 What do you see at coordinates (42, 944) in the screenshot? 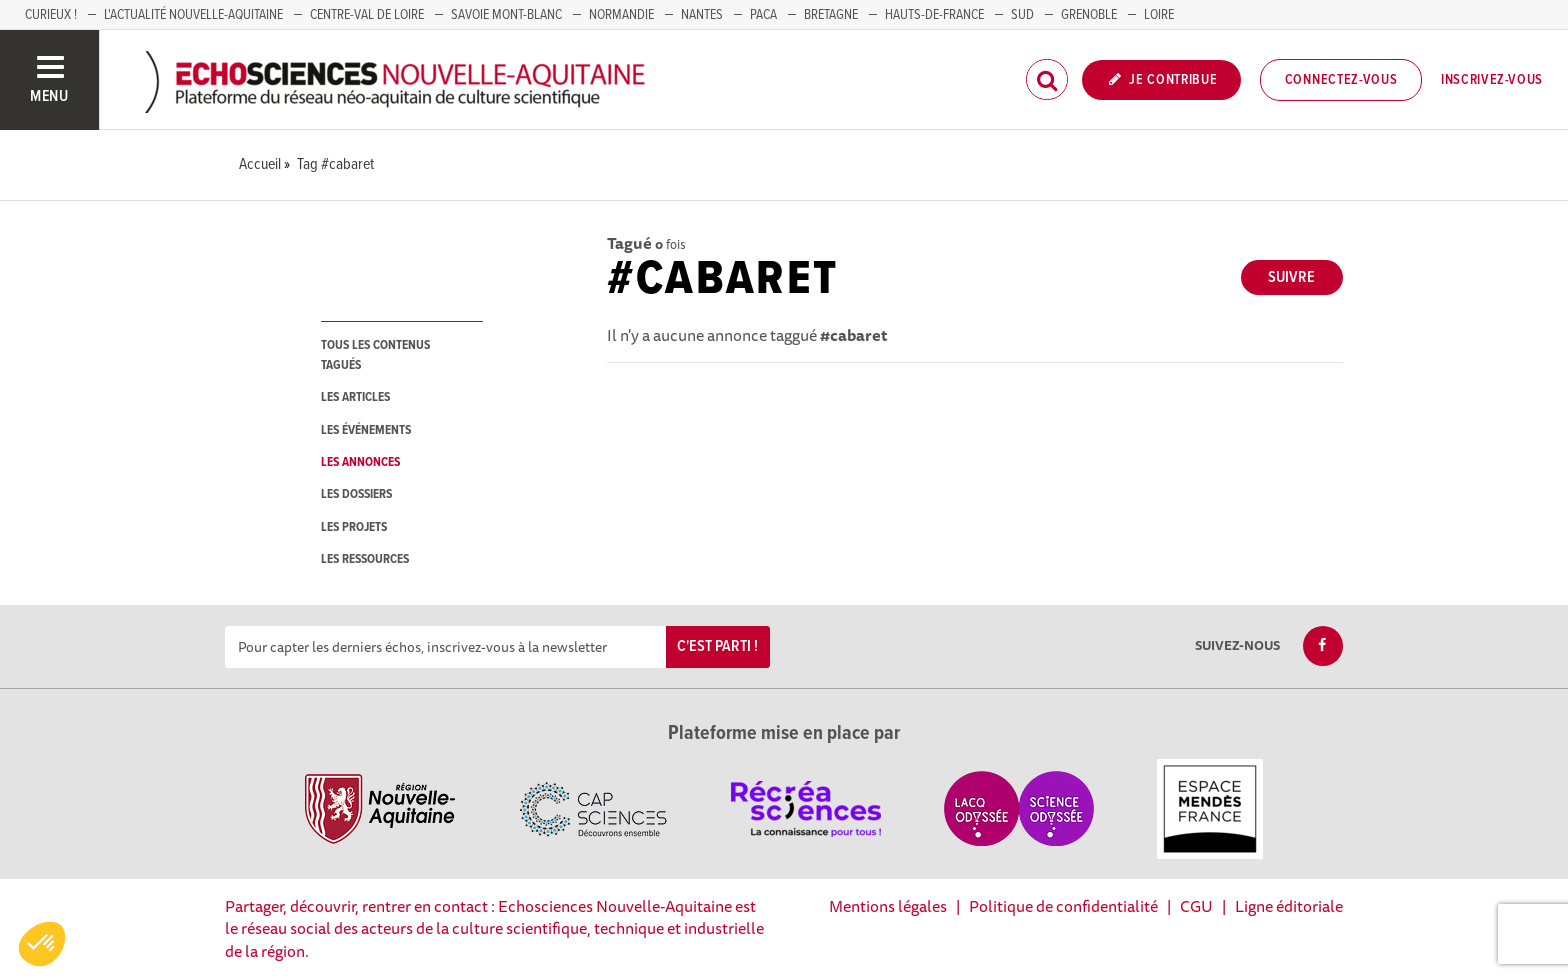
I see `[button]` at bounding box center [42, 944].